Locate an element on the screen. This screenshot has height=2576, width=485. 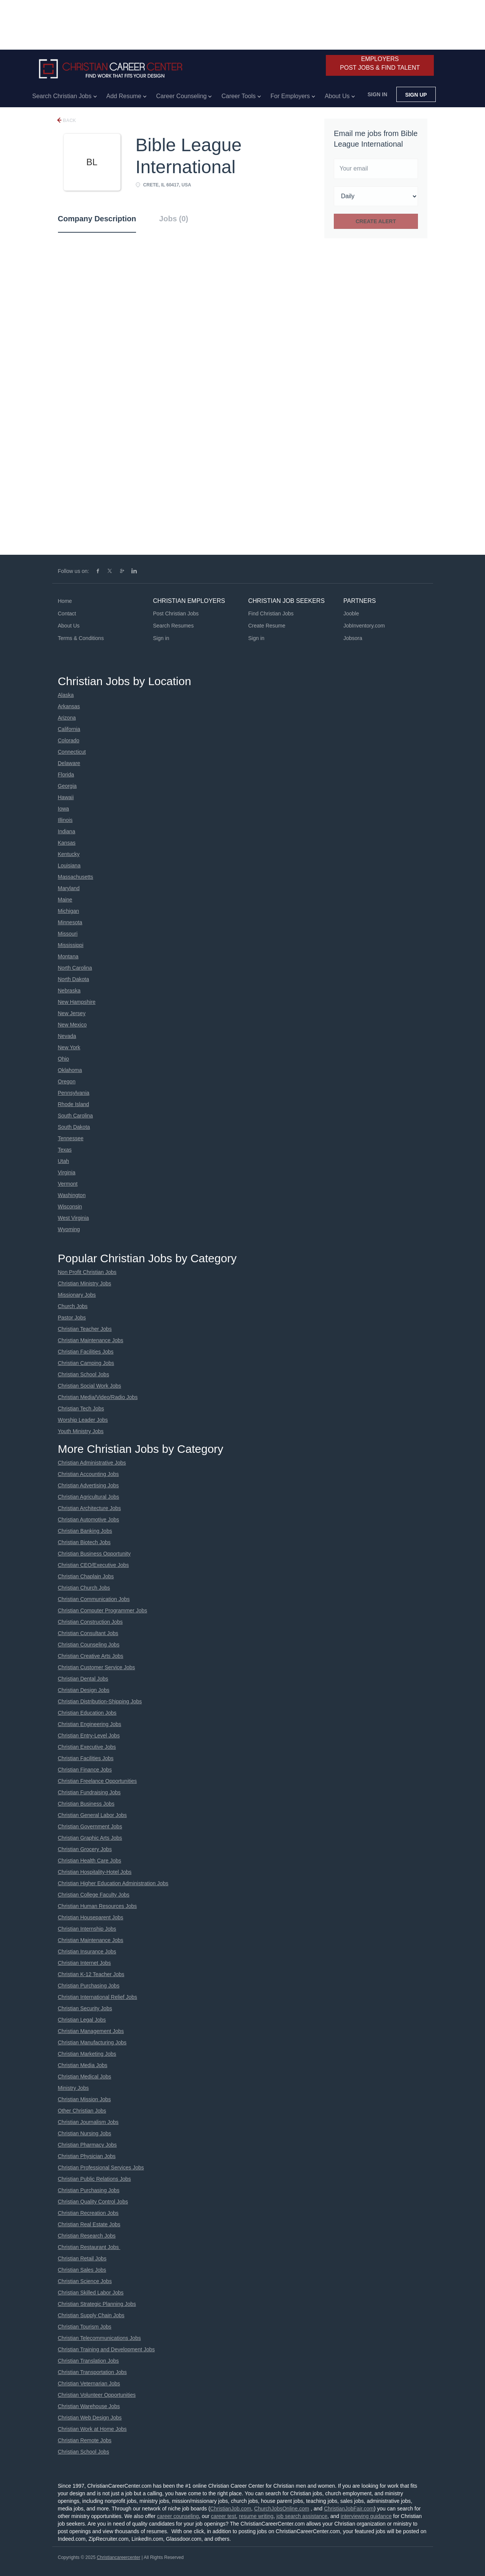
South Carolina is located at coordinates (75, 1116).